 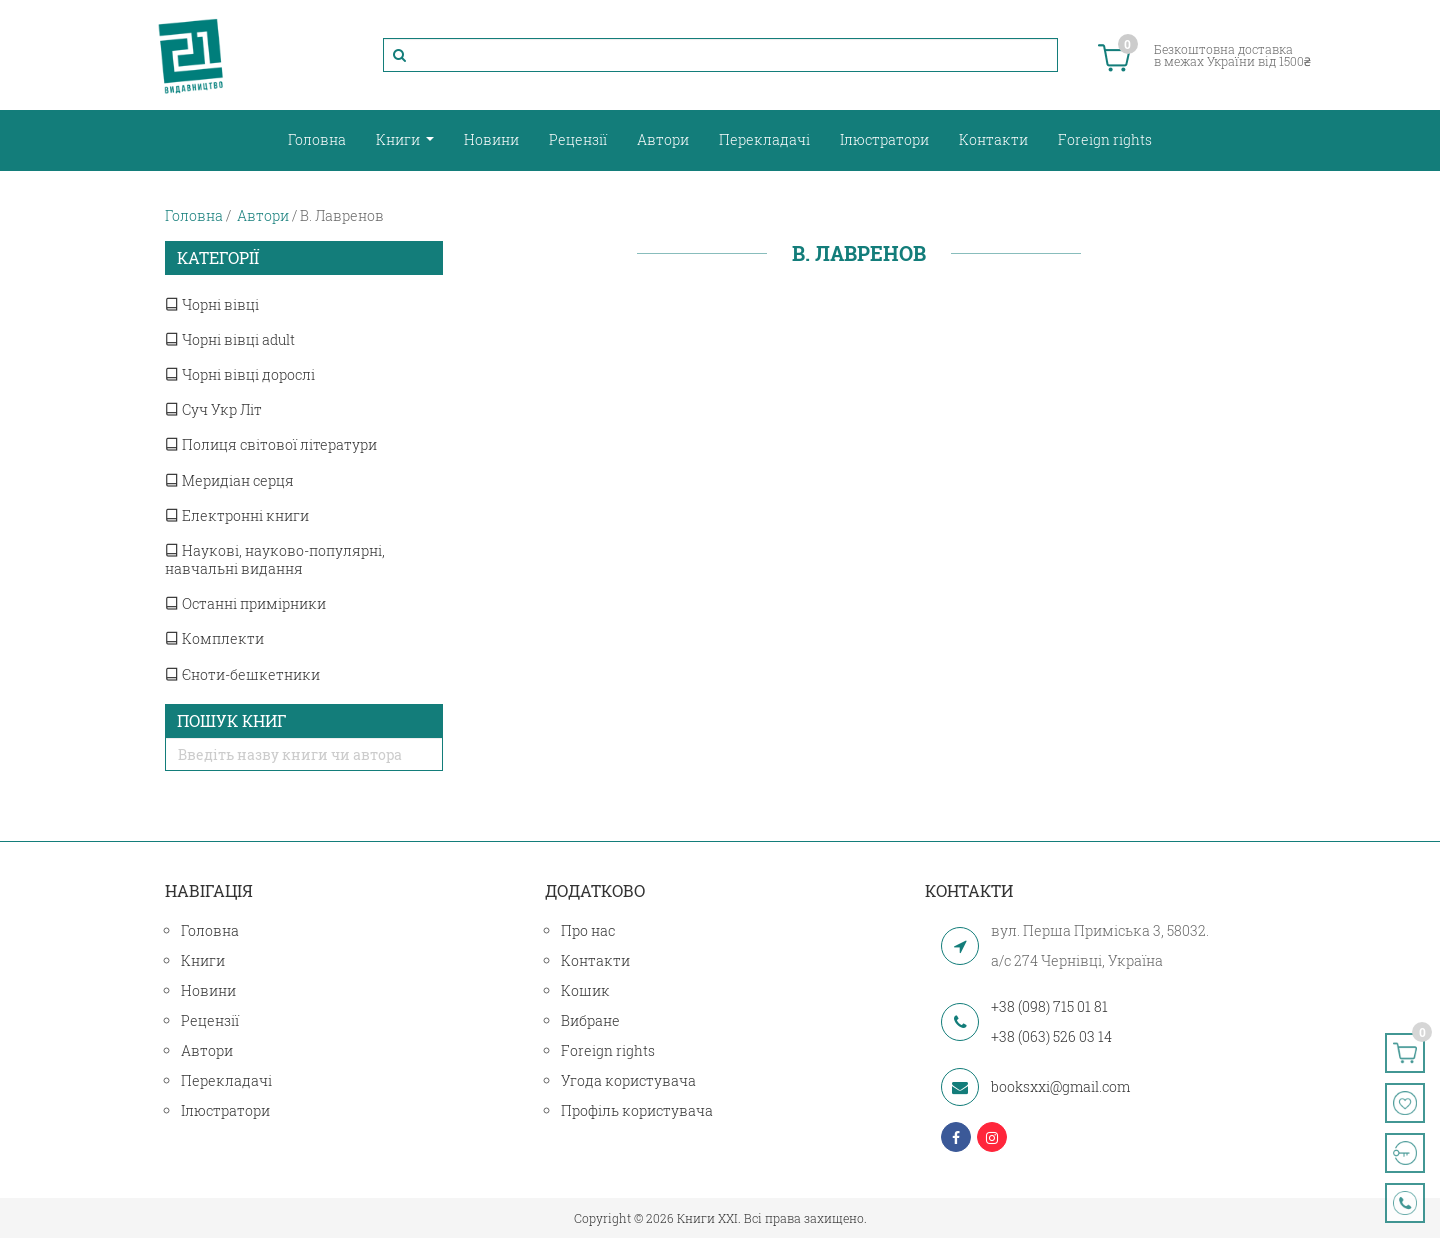 I want to click on +38 (098) 715 01 81, so click(x=1049, y=1006).